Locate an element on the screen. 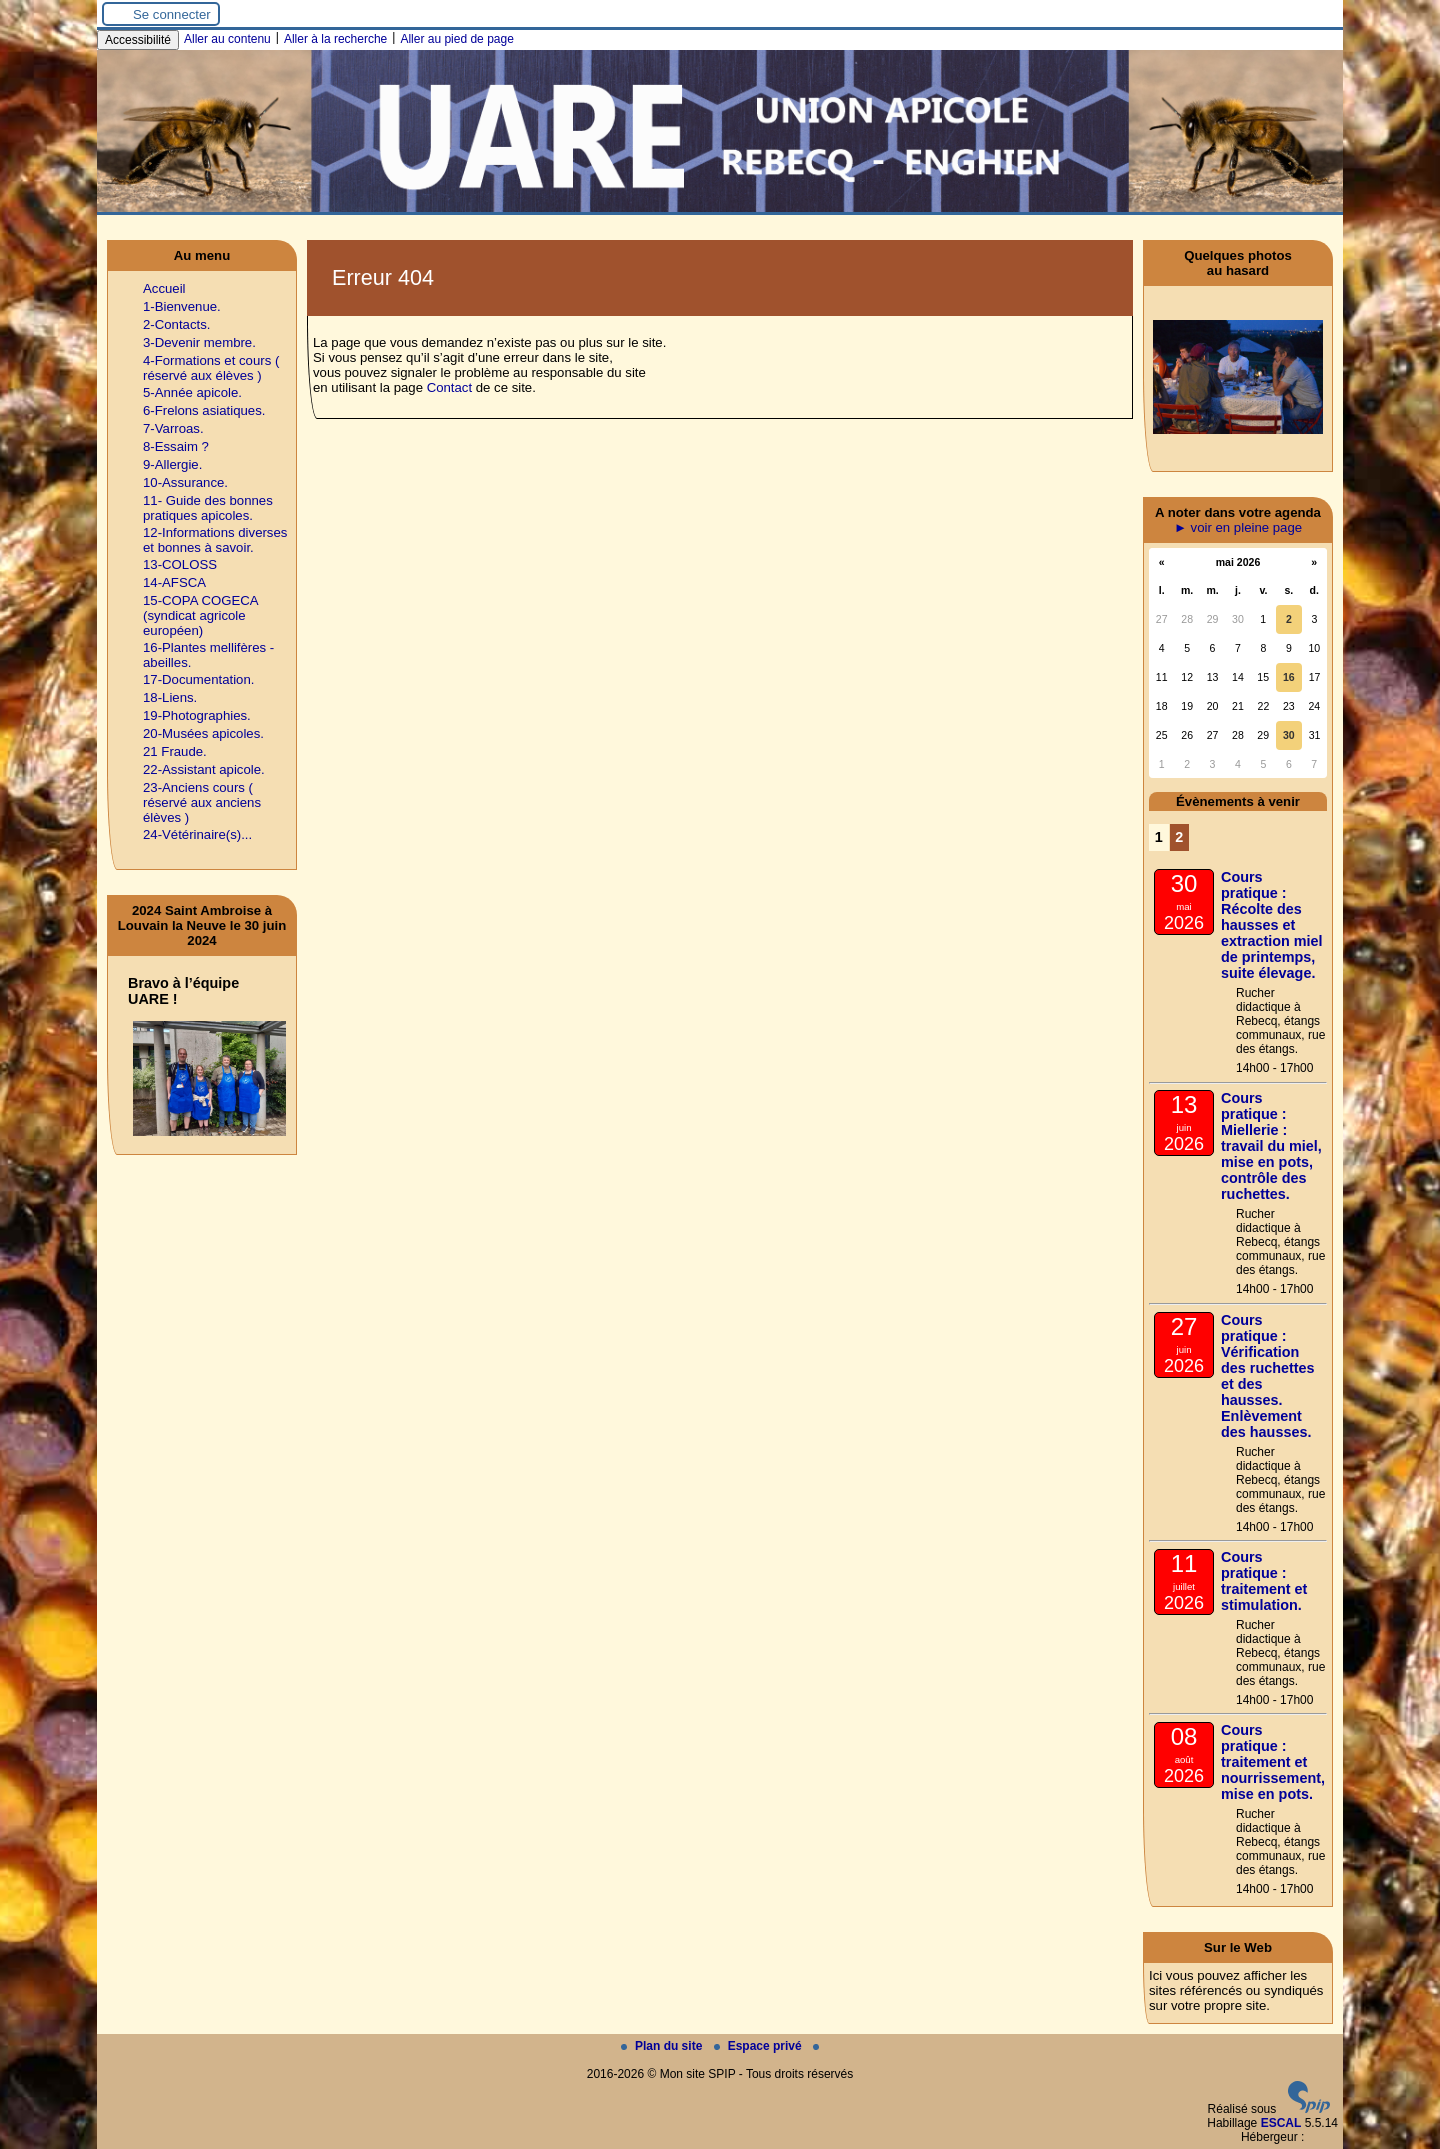  5-Année apicole. is located at coordinates (192, 392).